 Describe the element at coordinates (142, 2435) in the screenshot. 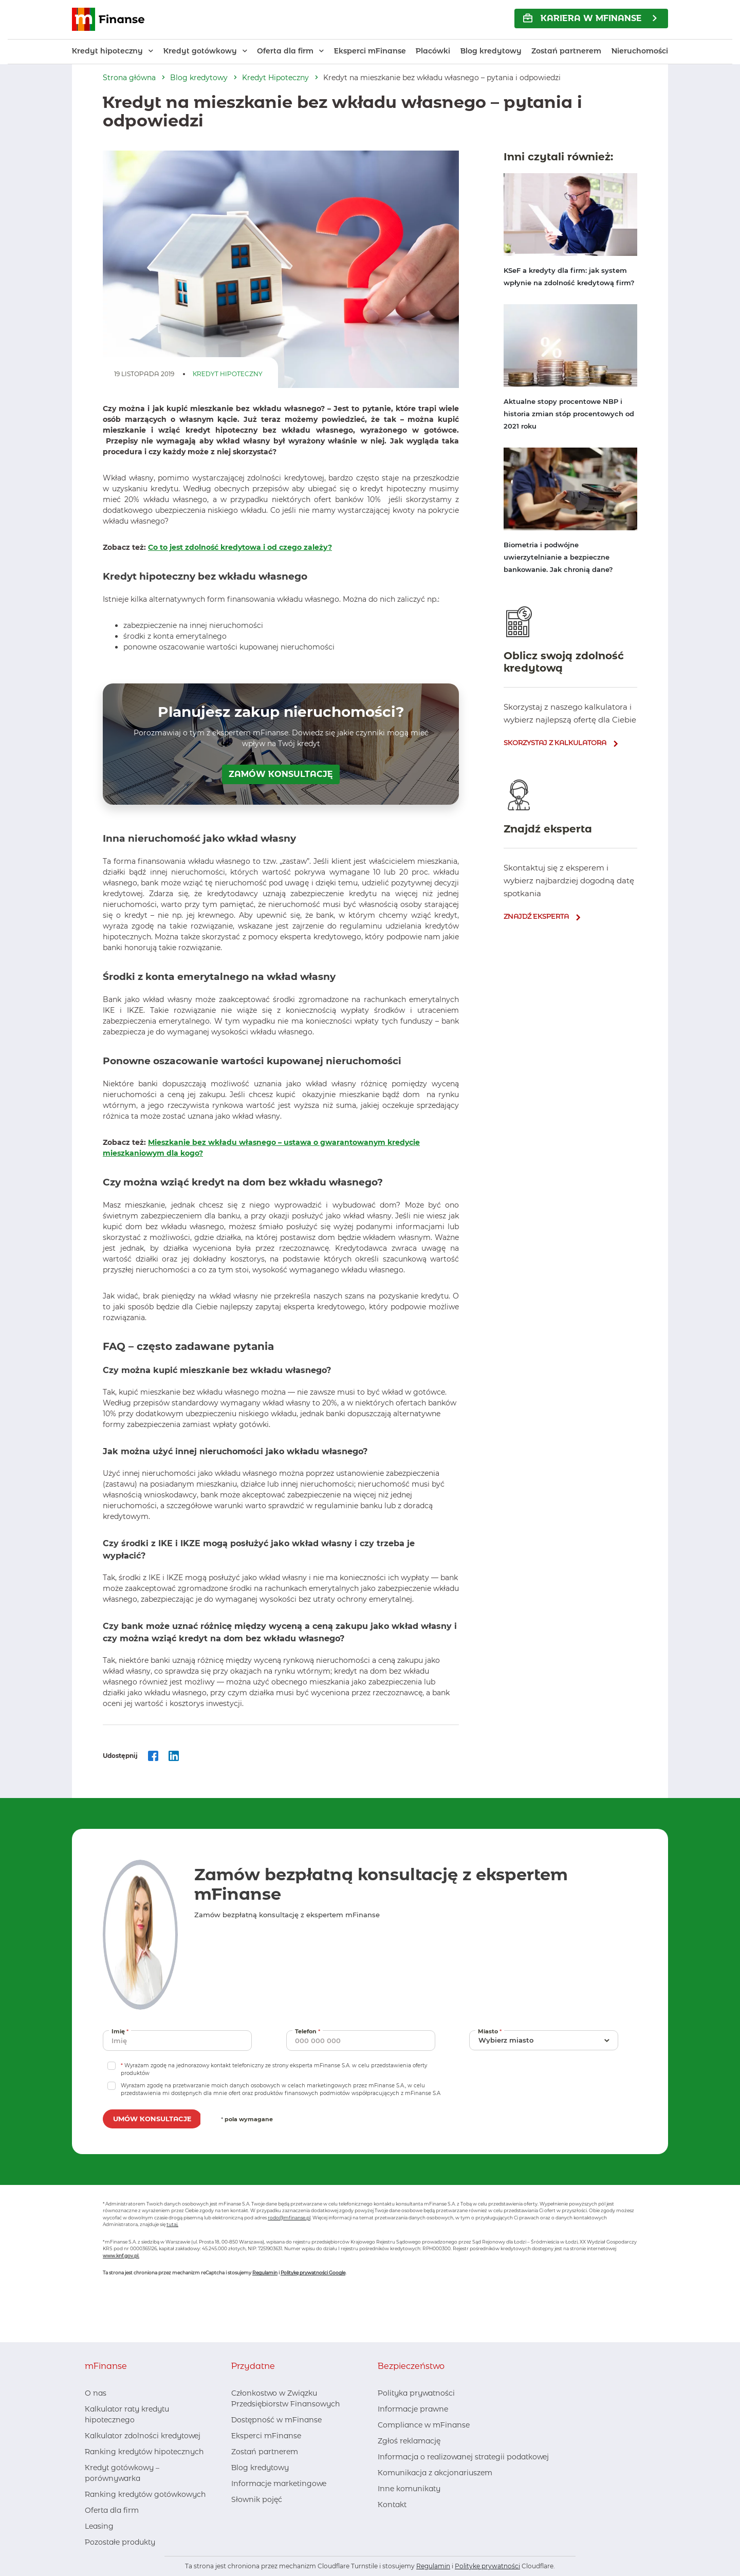

I see `Kalkulator zdolności kredytowej` at that location.